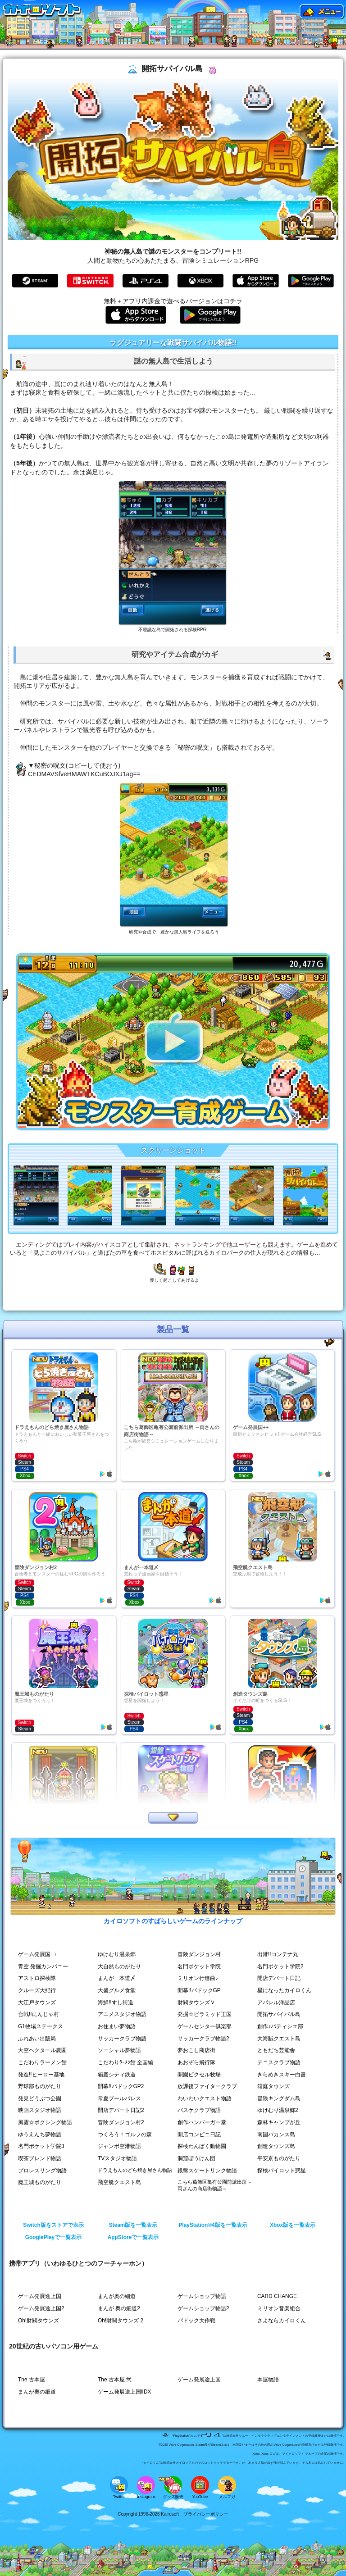 This screenshot has height=2576, width=346. I want to click on 名門ポケット学院, so click(199, 1966).